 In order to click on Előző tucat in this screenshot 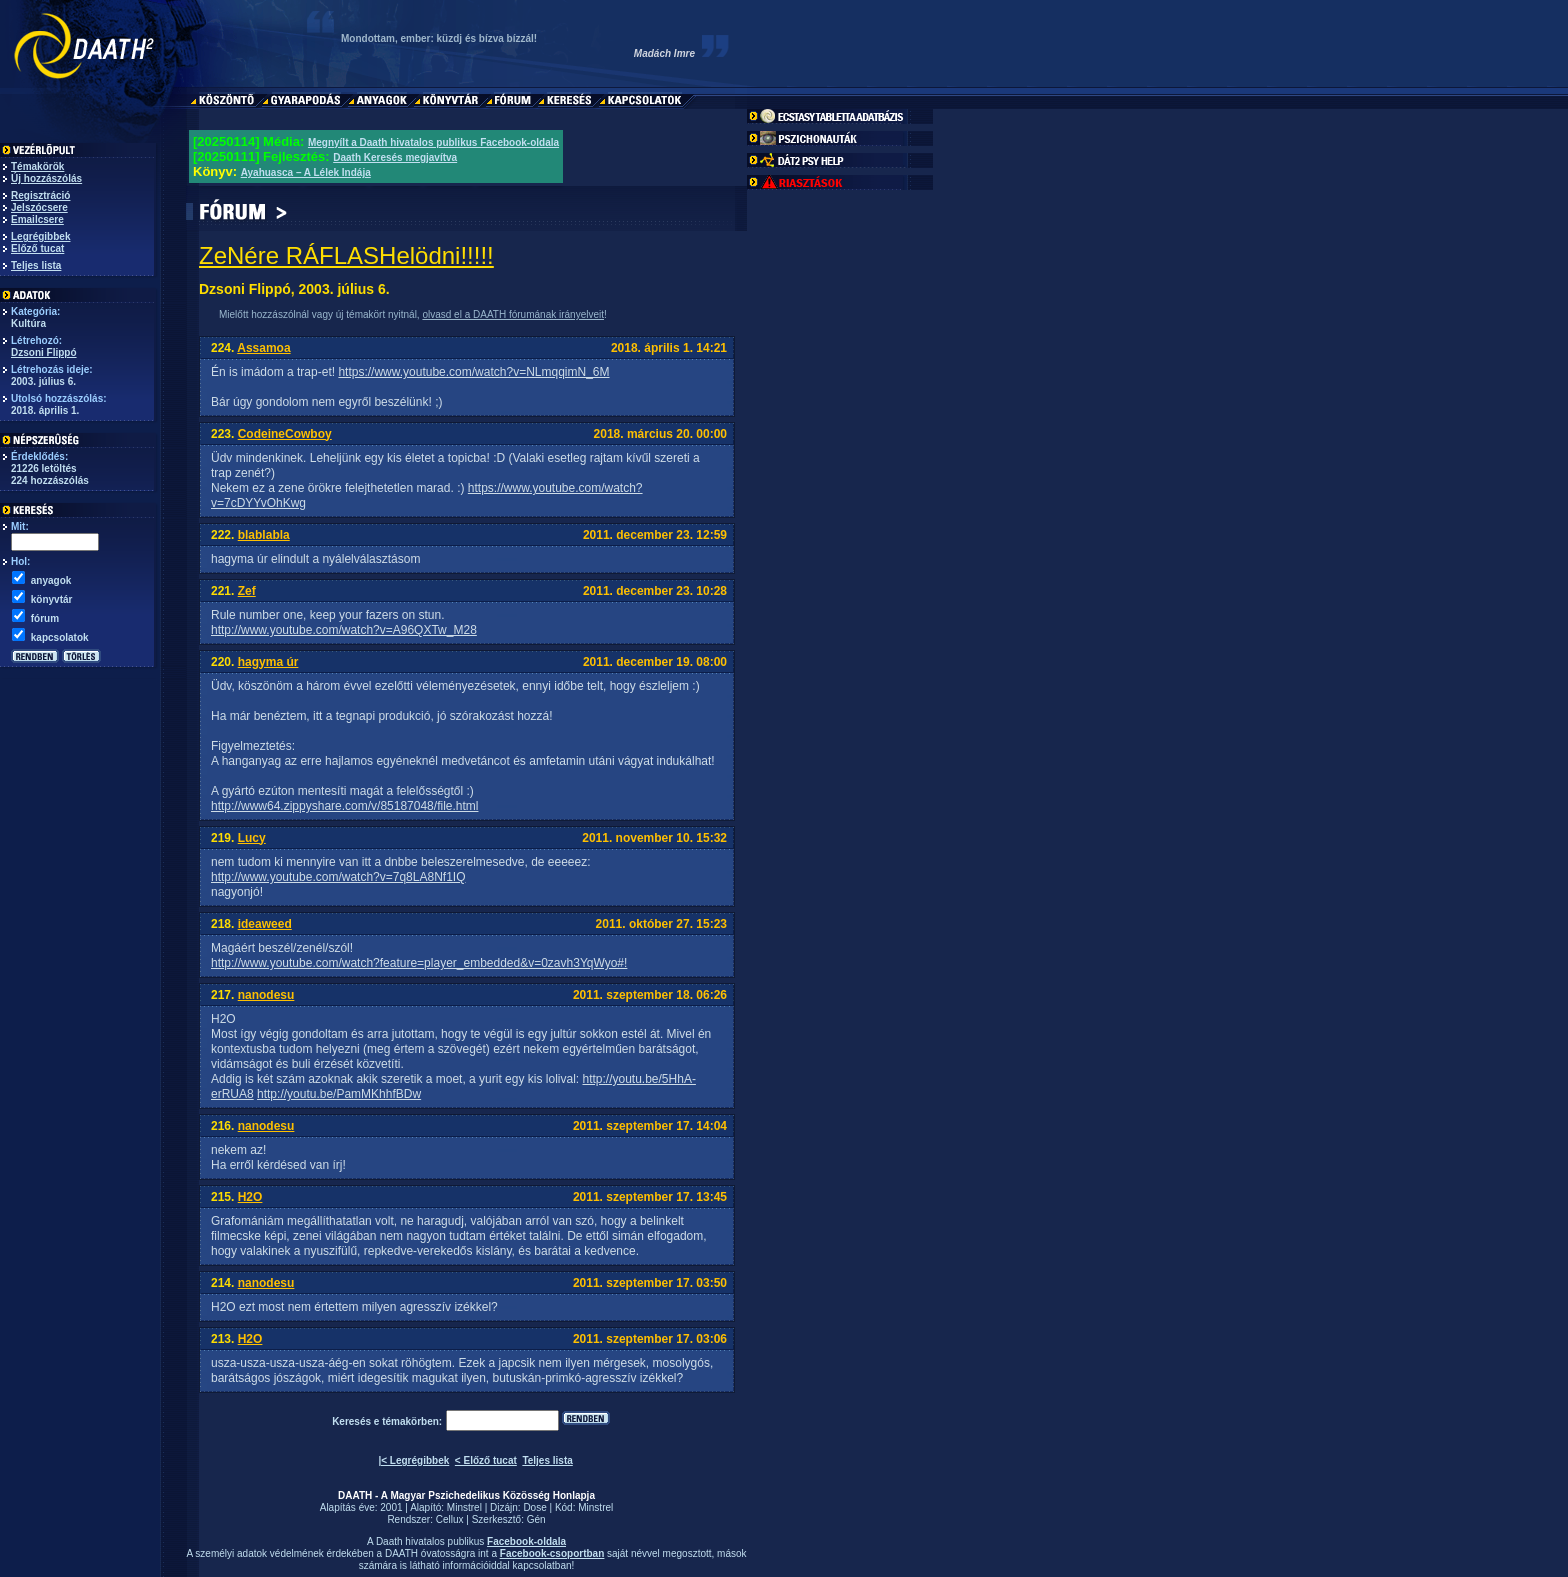, I will do `click(37, 248)`.